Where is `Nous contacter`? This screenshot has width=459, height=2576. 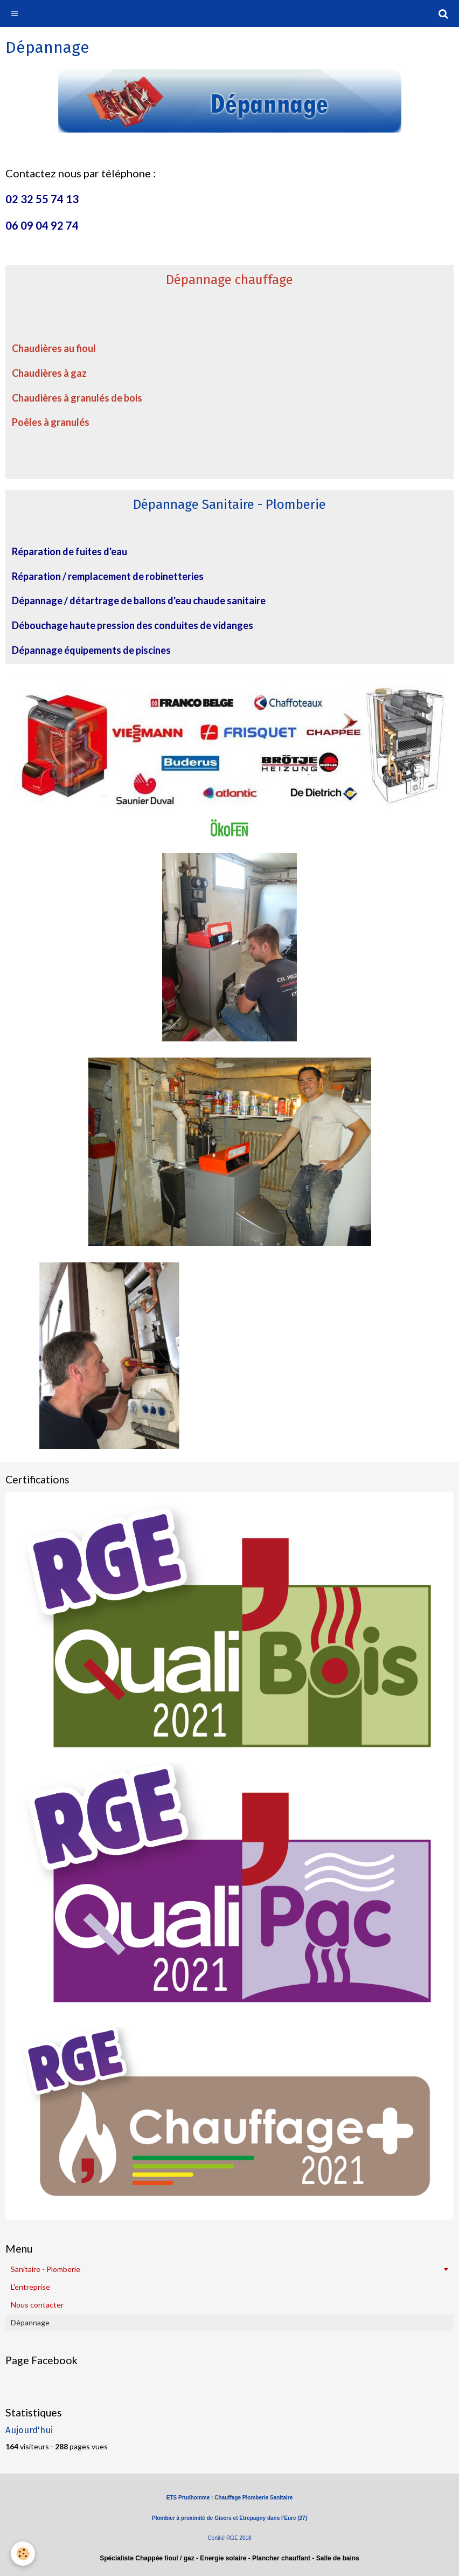 Nous contacter is located at coordinates (37, 2304).